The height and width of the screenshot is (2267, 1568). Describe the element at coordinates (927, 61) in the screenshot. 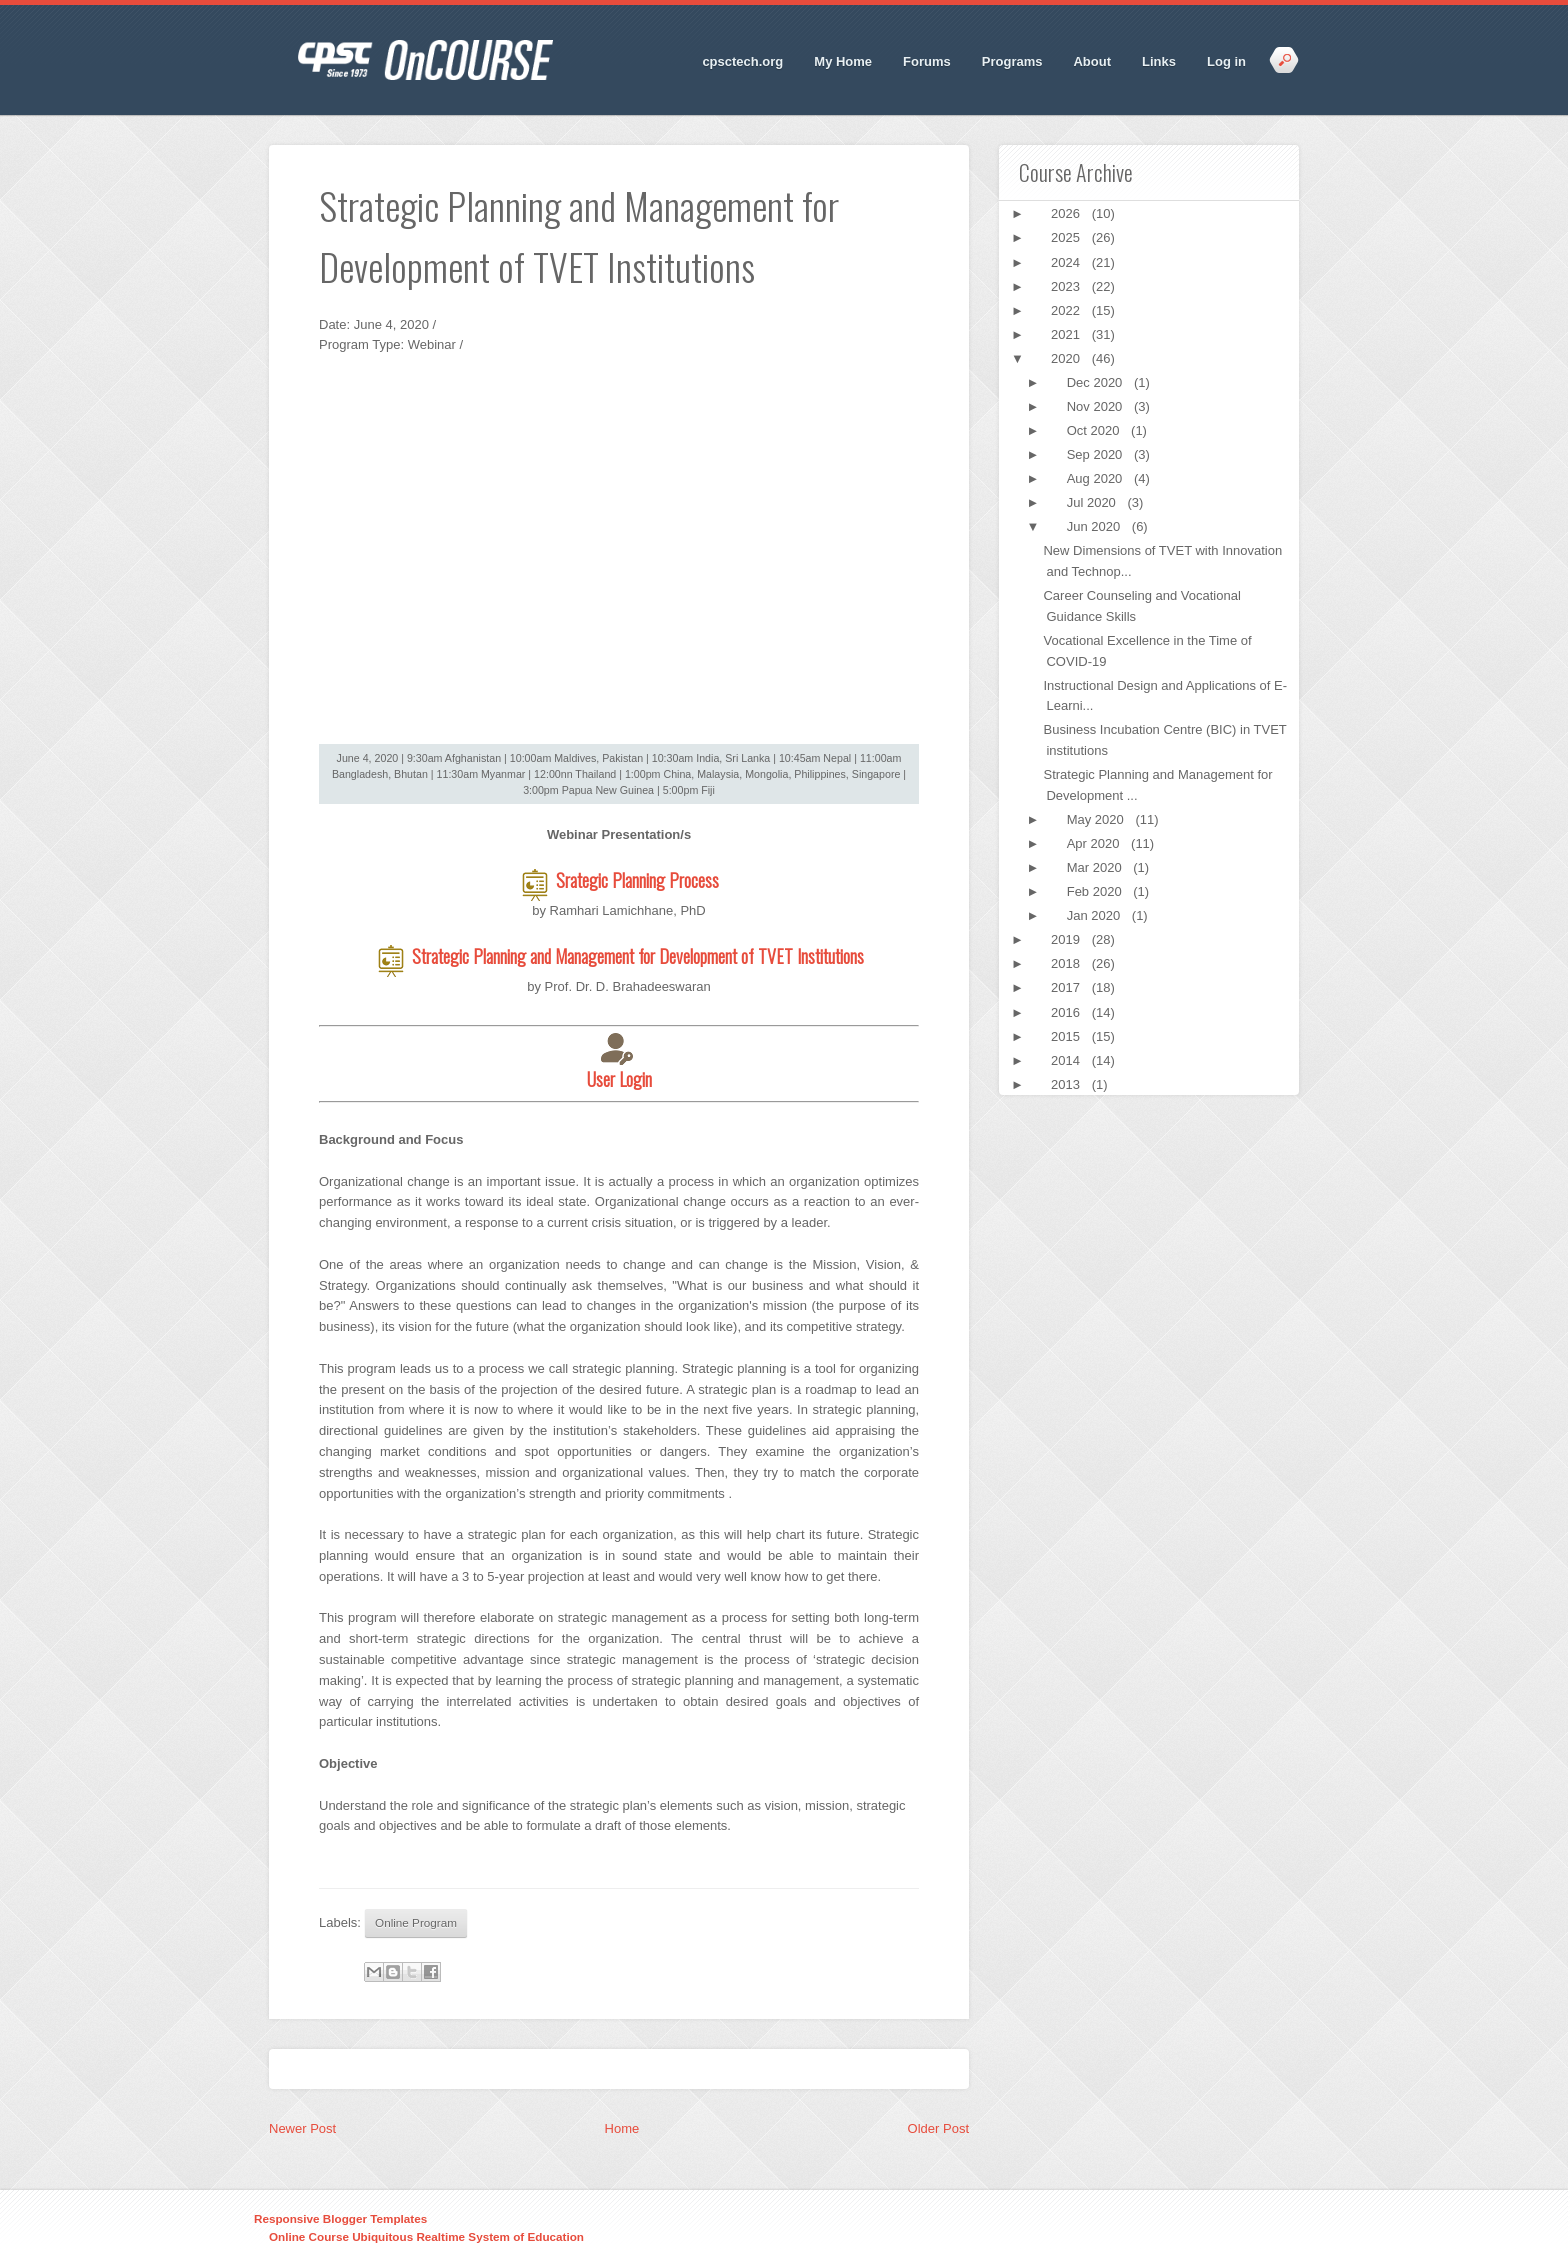

I see `Forums` at that location.